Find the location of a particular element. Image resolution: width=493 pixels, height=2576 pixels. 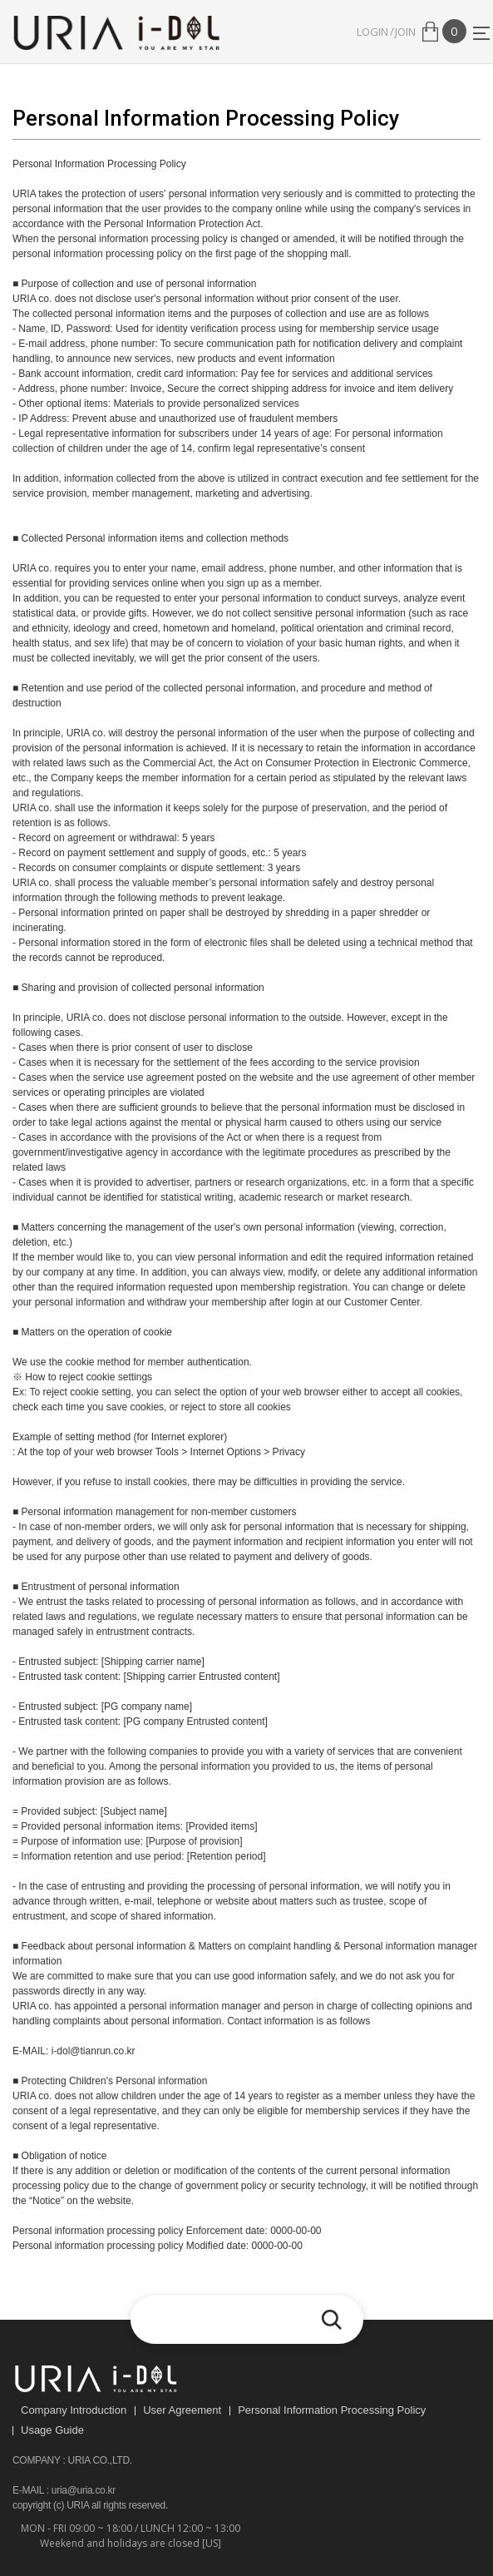

User Agreement is located at coordinates (182, 2410).